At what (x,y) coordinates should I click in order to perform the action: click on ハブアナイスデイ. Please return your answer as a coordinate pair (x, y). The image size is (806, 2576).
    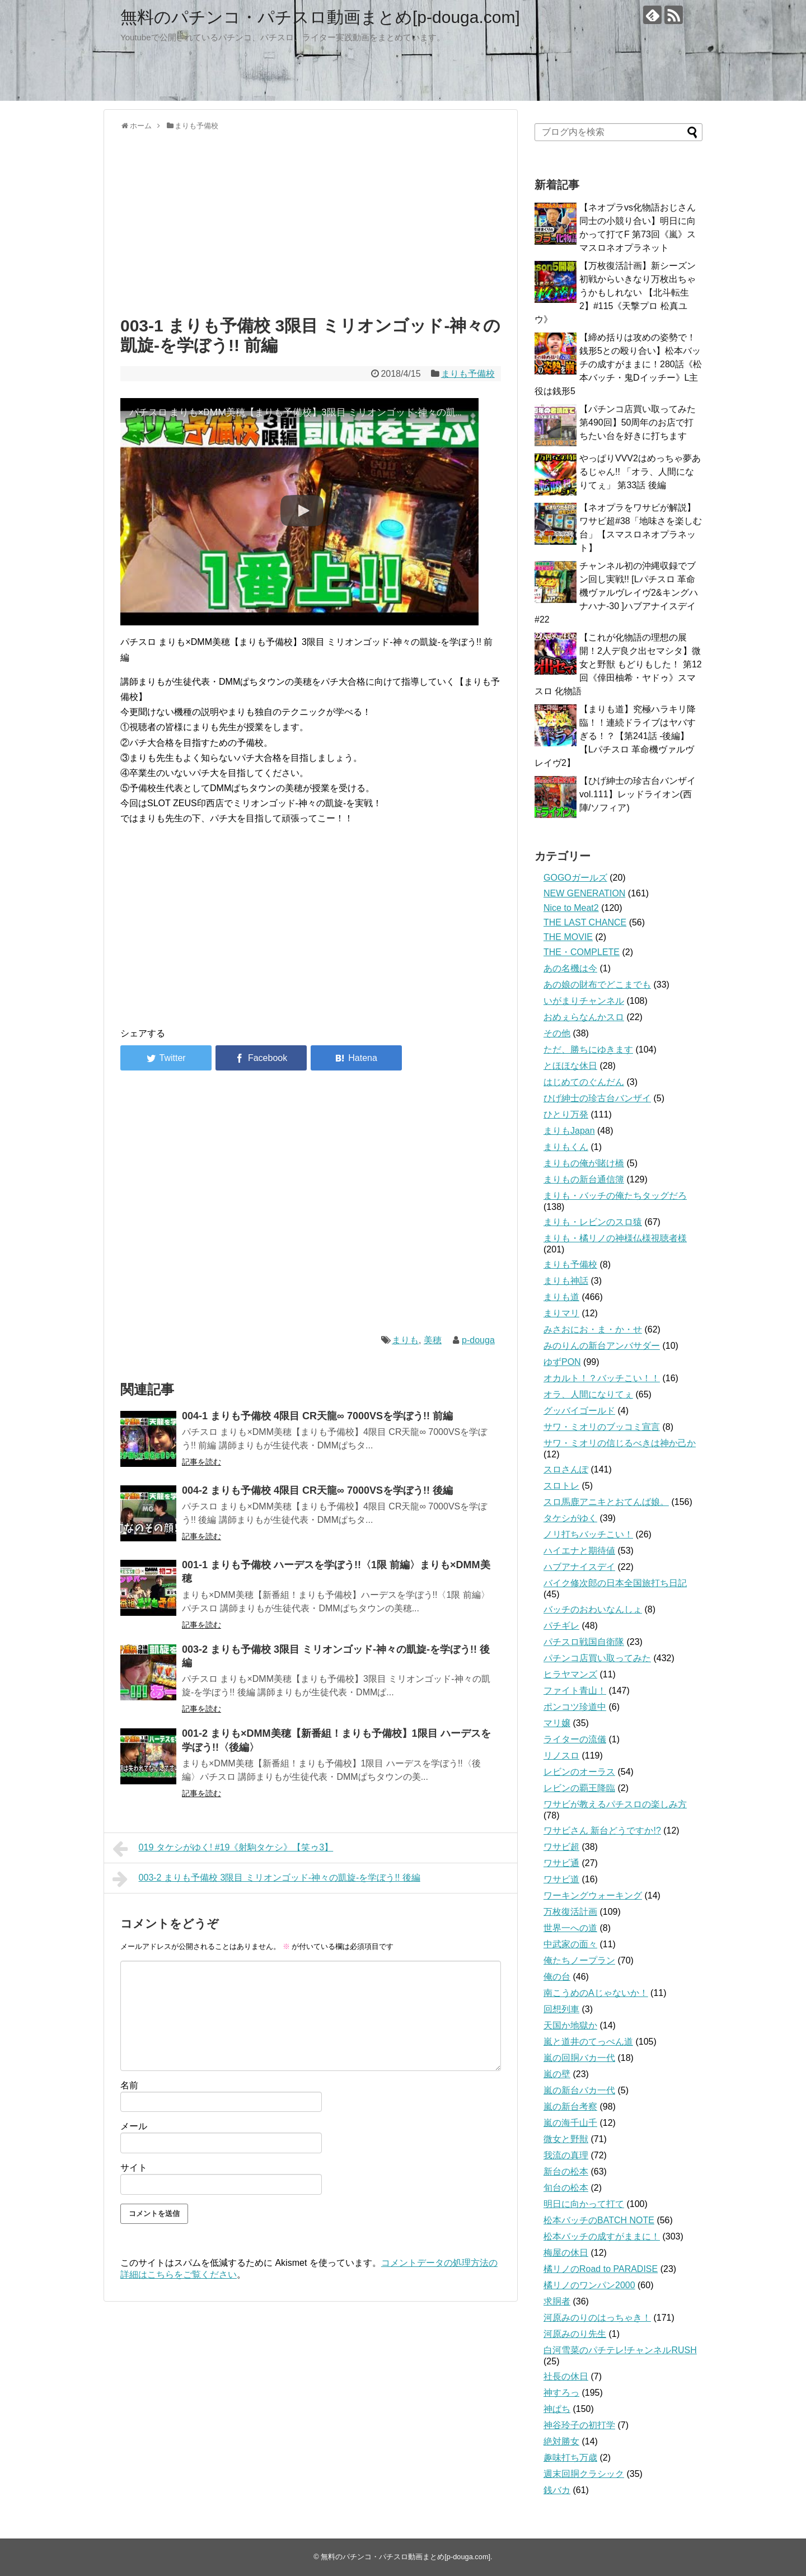
    Looking at the image, I should click on (579, 1567).